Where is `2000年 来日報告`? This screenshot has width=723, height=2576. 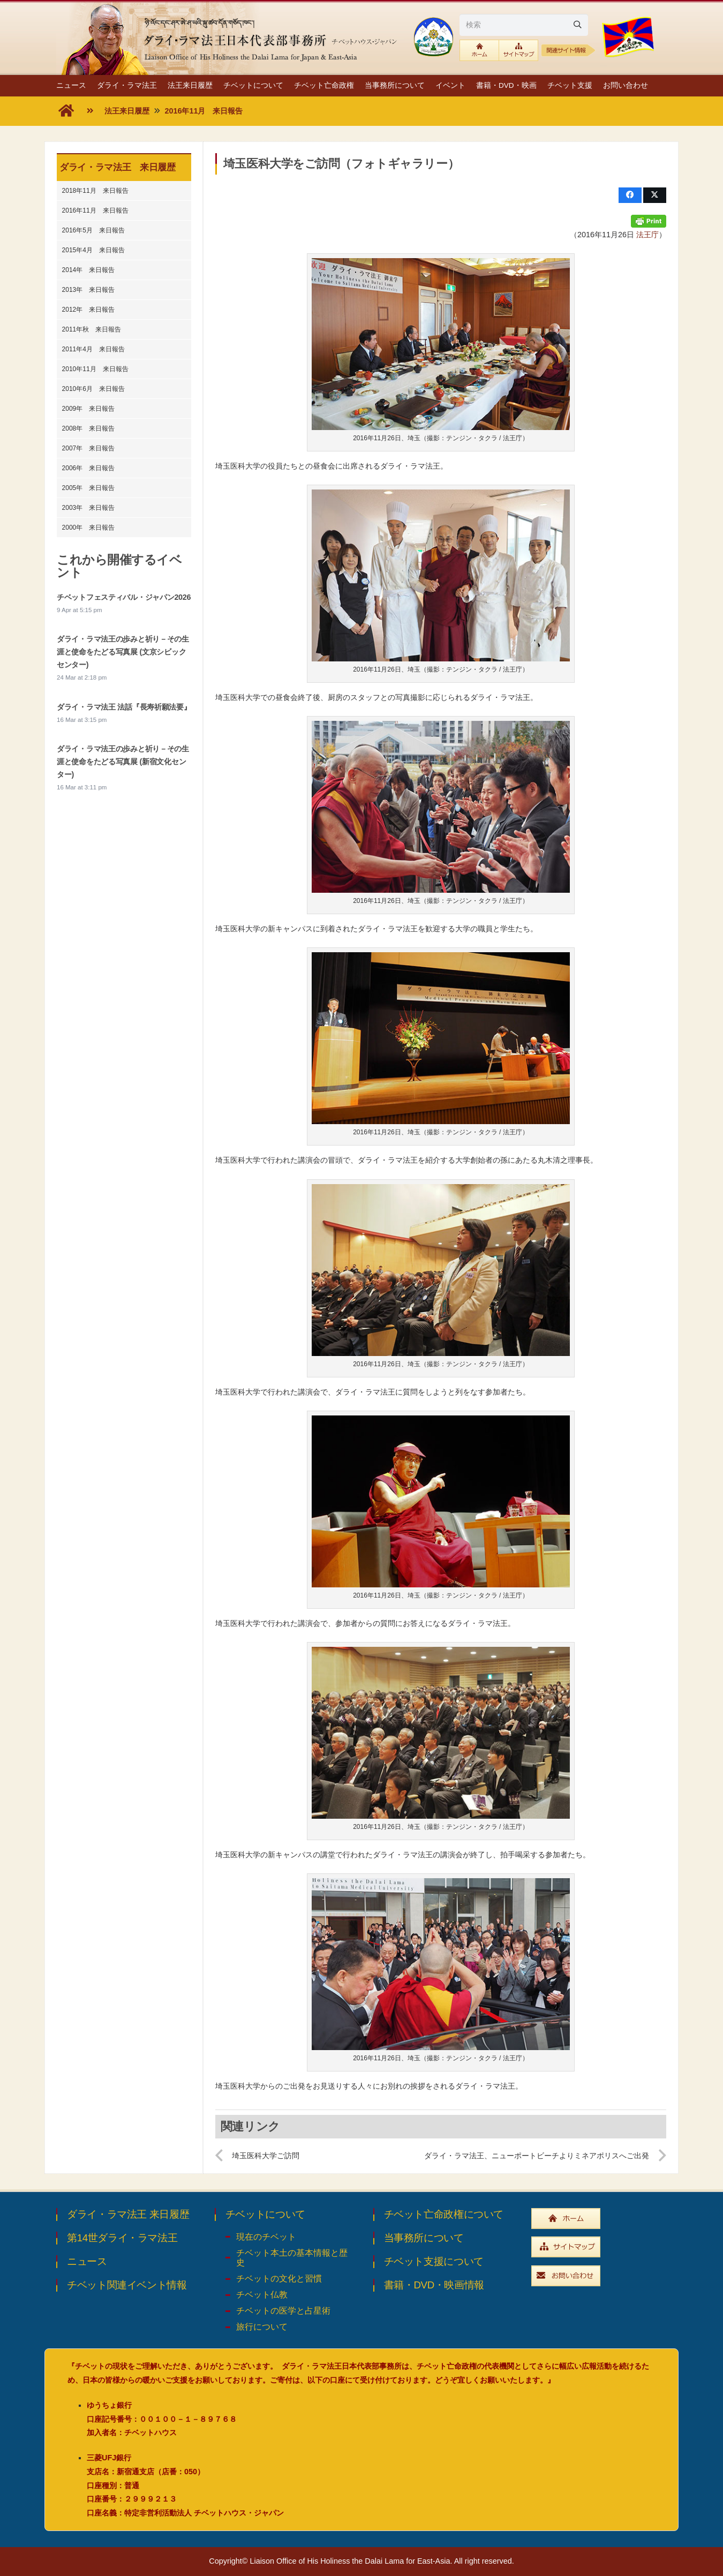 2000年 来日報告 is located at coordinates (88, 527).